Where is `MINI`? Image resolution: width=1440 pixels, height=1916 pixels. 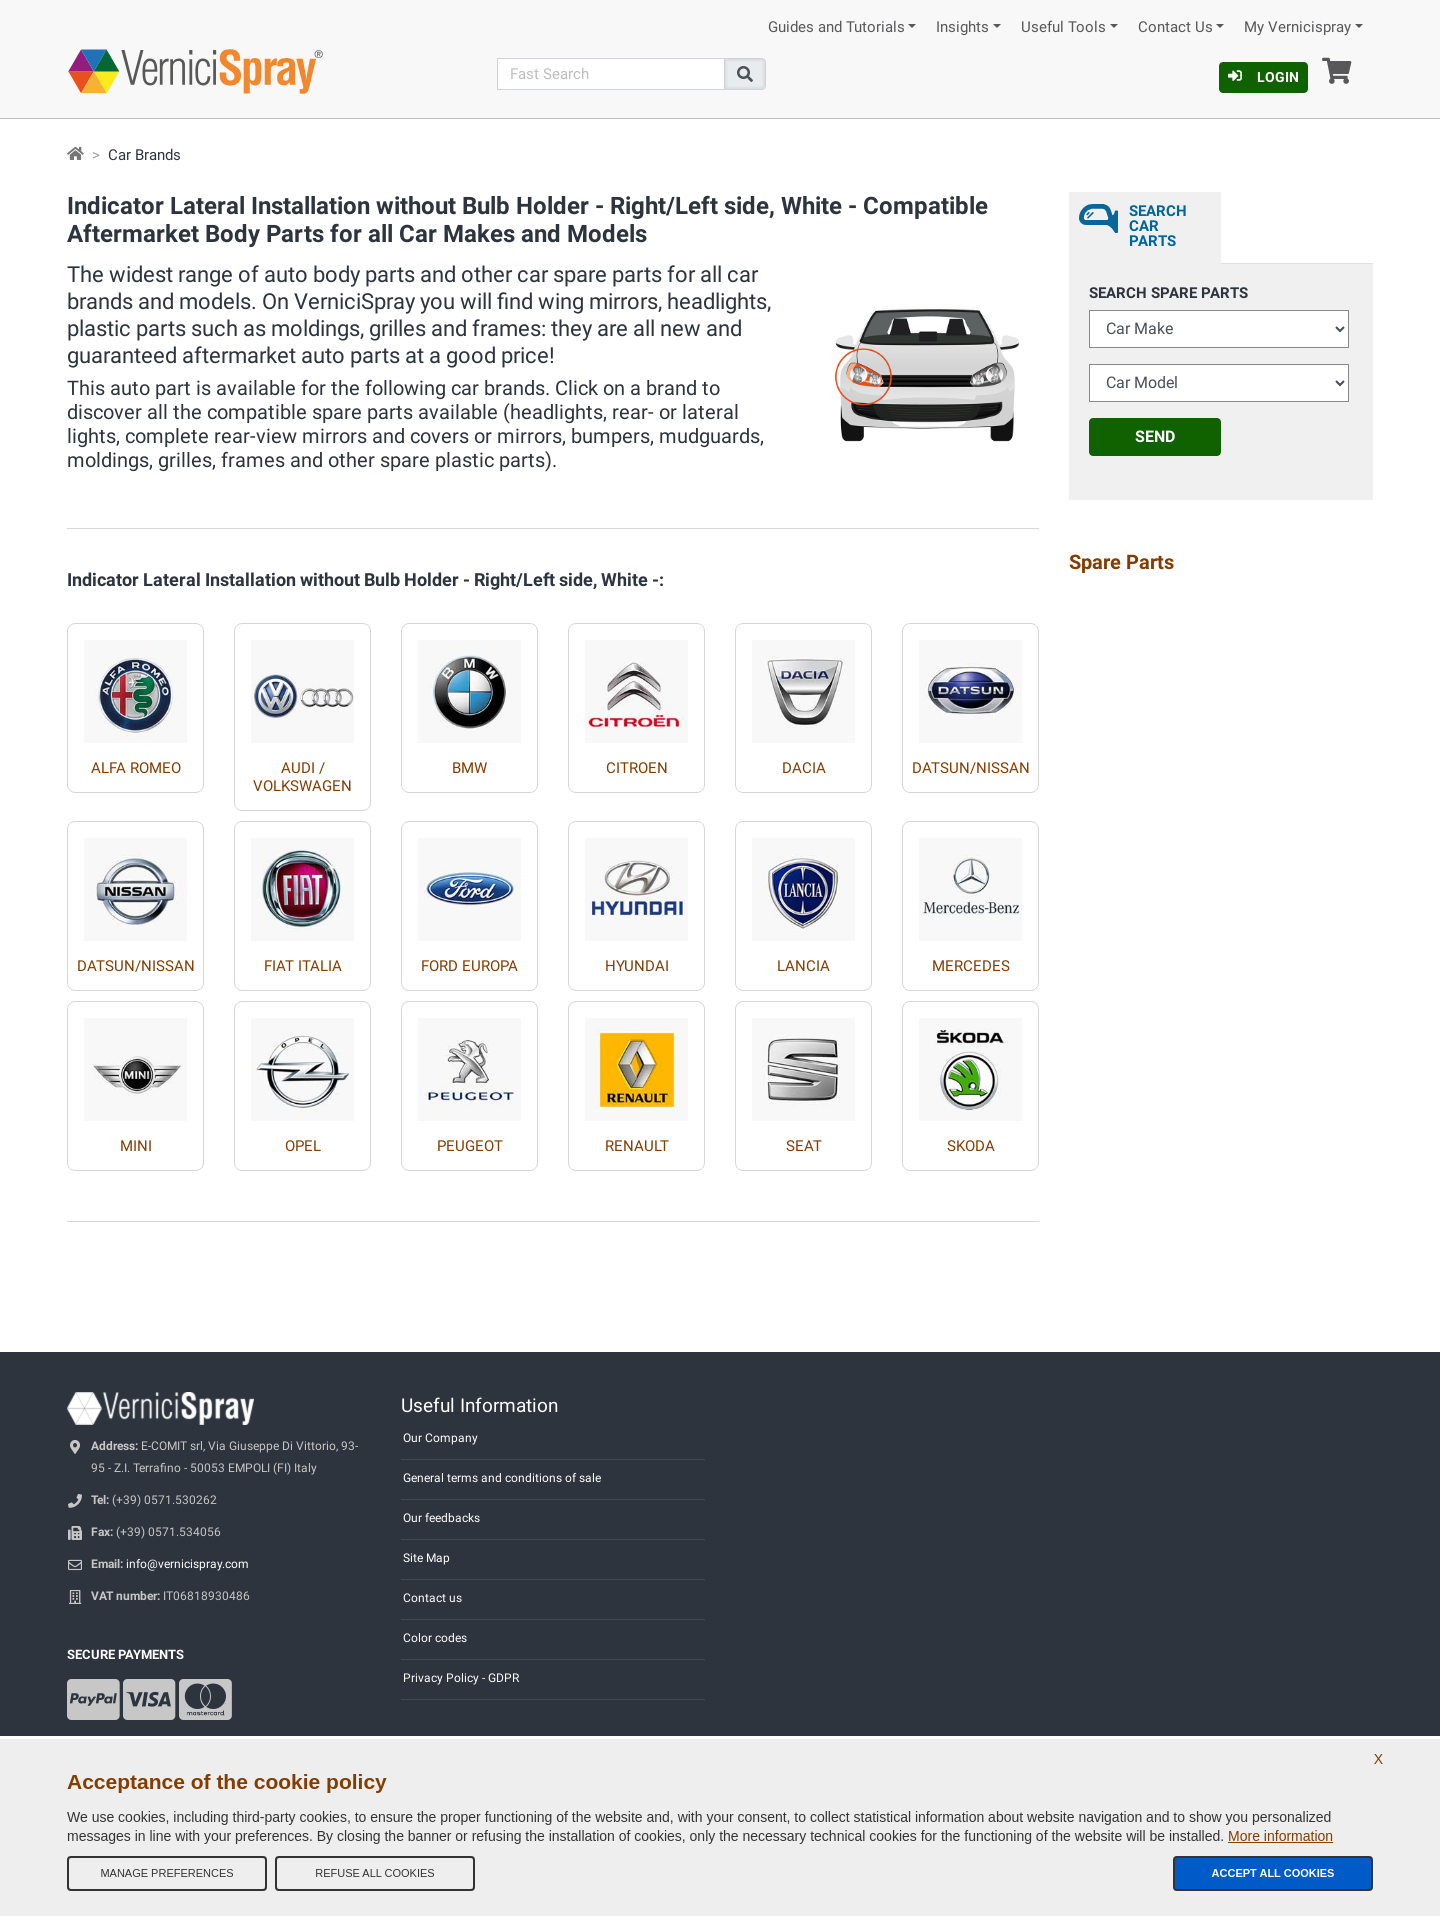
MINI is located at coordinates (136, 1146).